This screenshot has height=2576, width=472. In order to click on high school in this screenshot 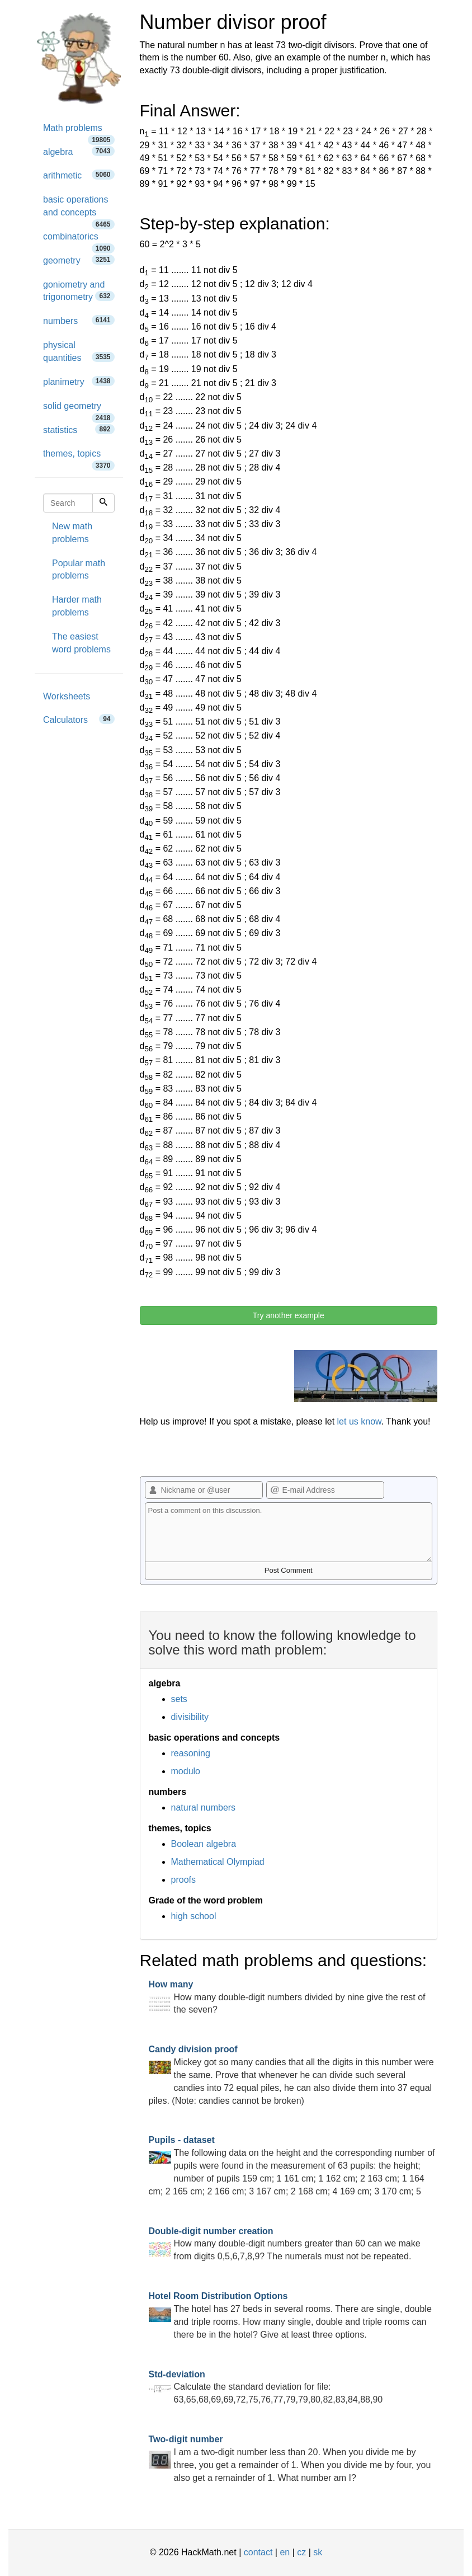, I will do `click(193, 1916)`.